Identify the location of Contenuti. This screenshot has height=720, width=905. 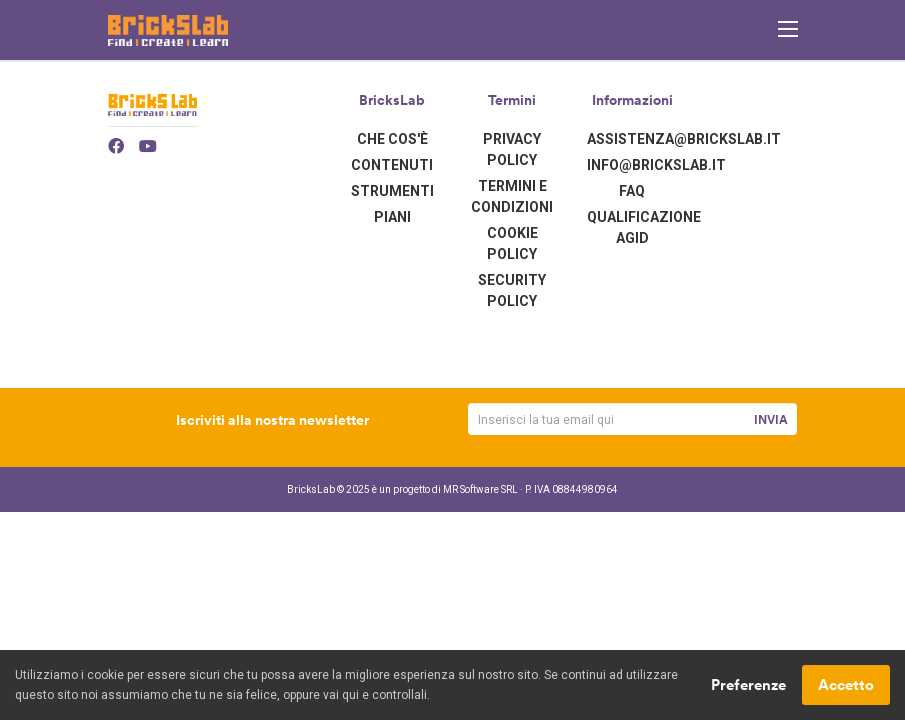
(392, 165).